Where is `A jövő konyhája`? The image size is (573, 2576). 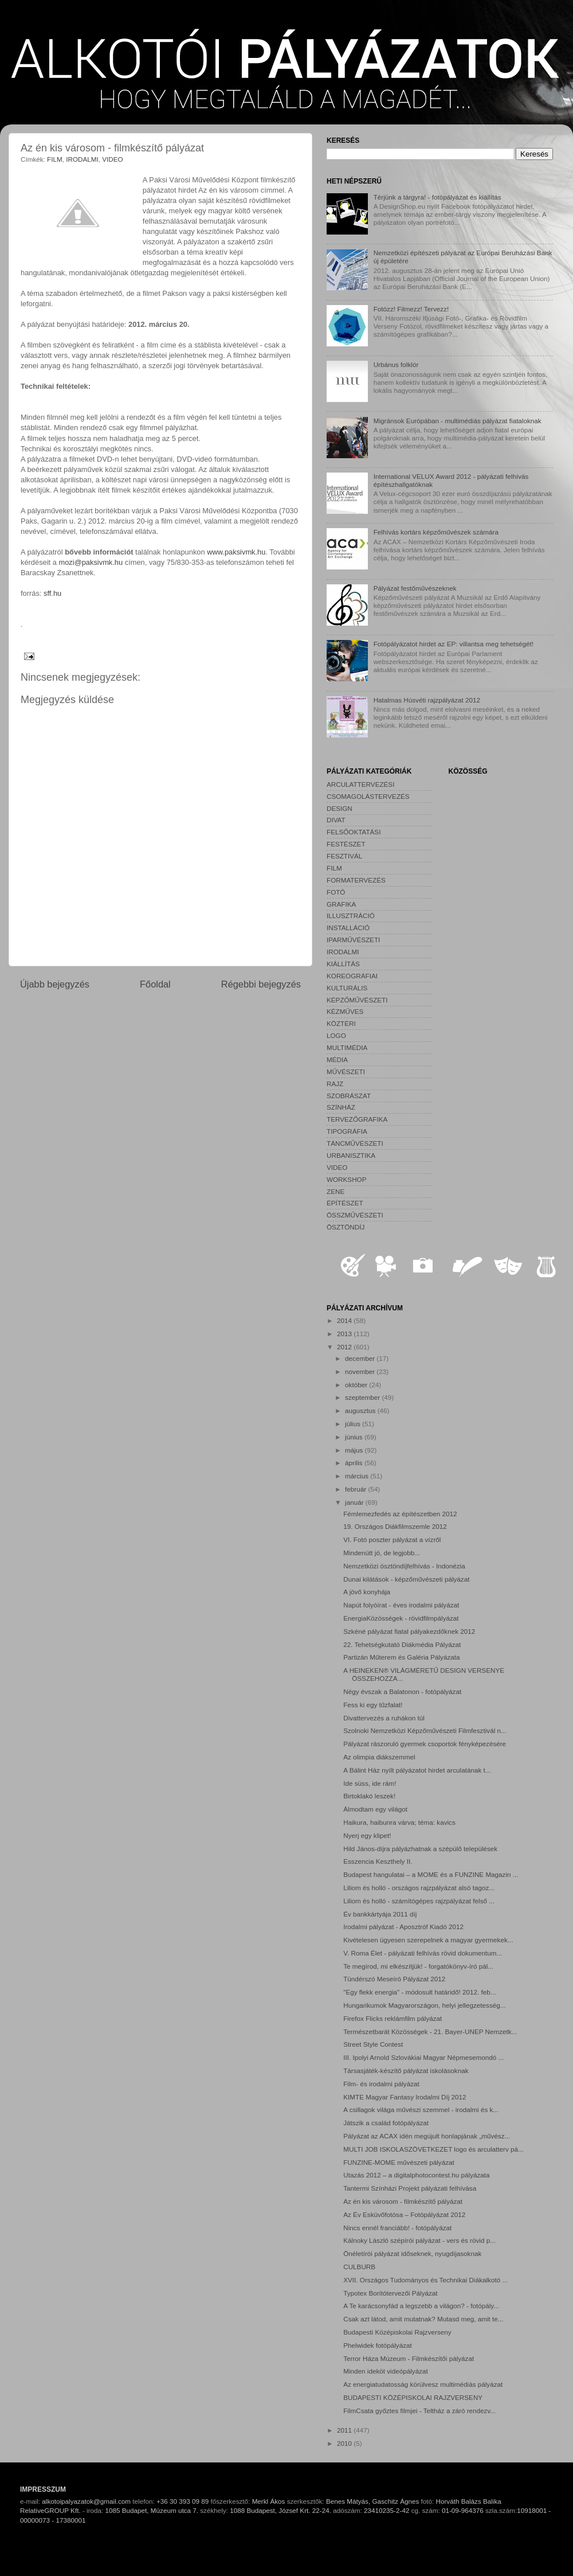
A jövő konyhája is located at coordinates (366, 1591).